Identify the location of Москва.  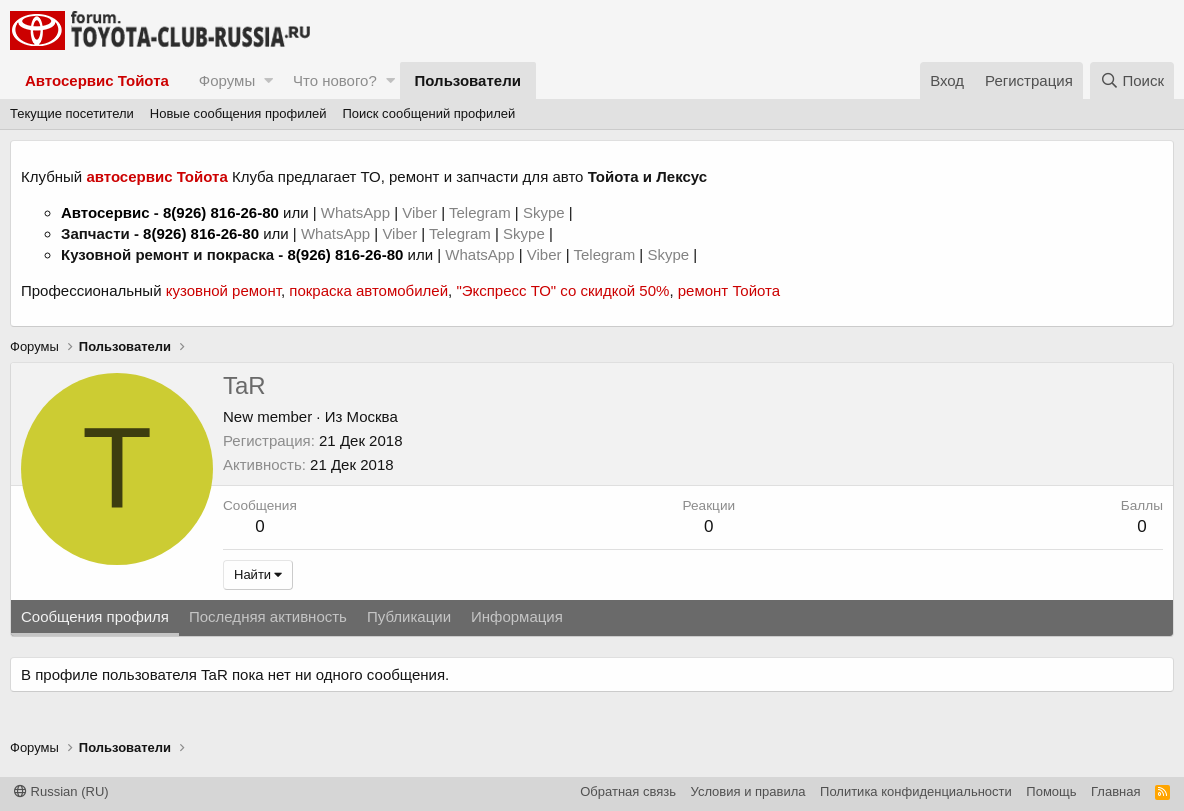
(372, 416).